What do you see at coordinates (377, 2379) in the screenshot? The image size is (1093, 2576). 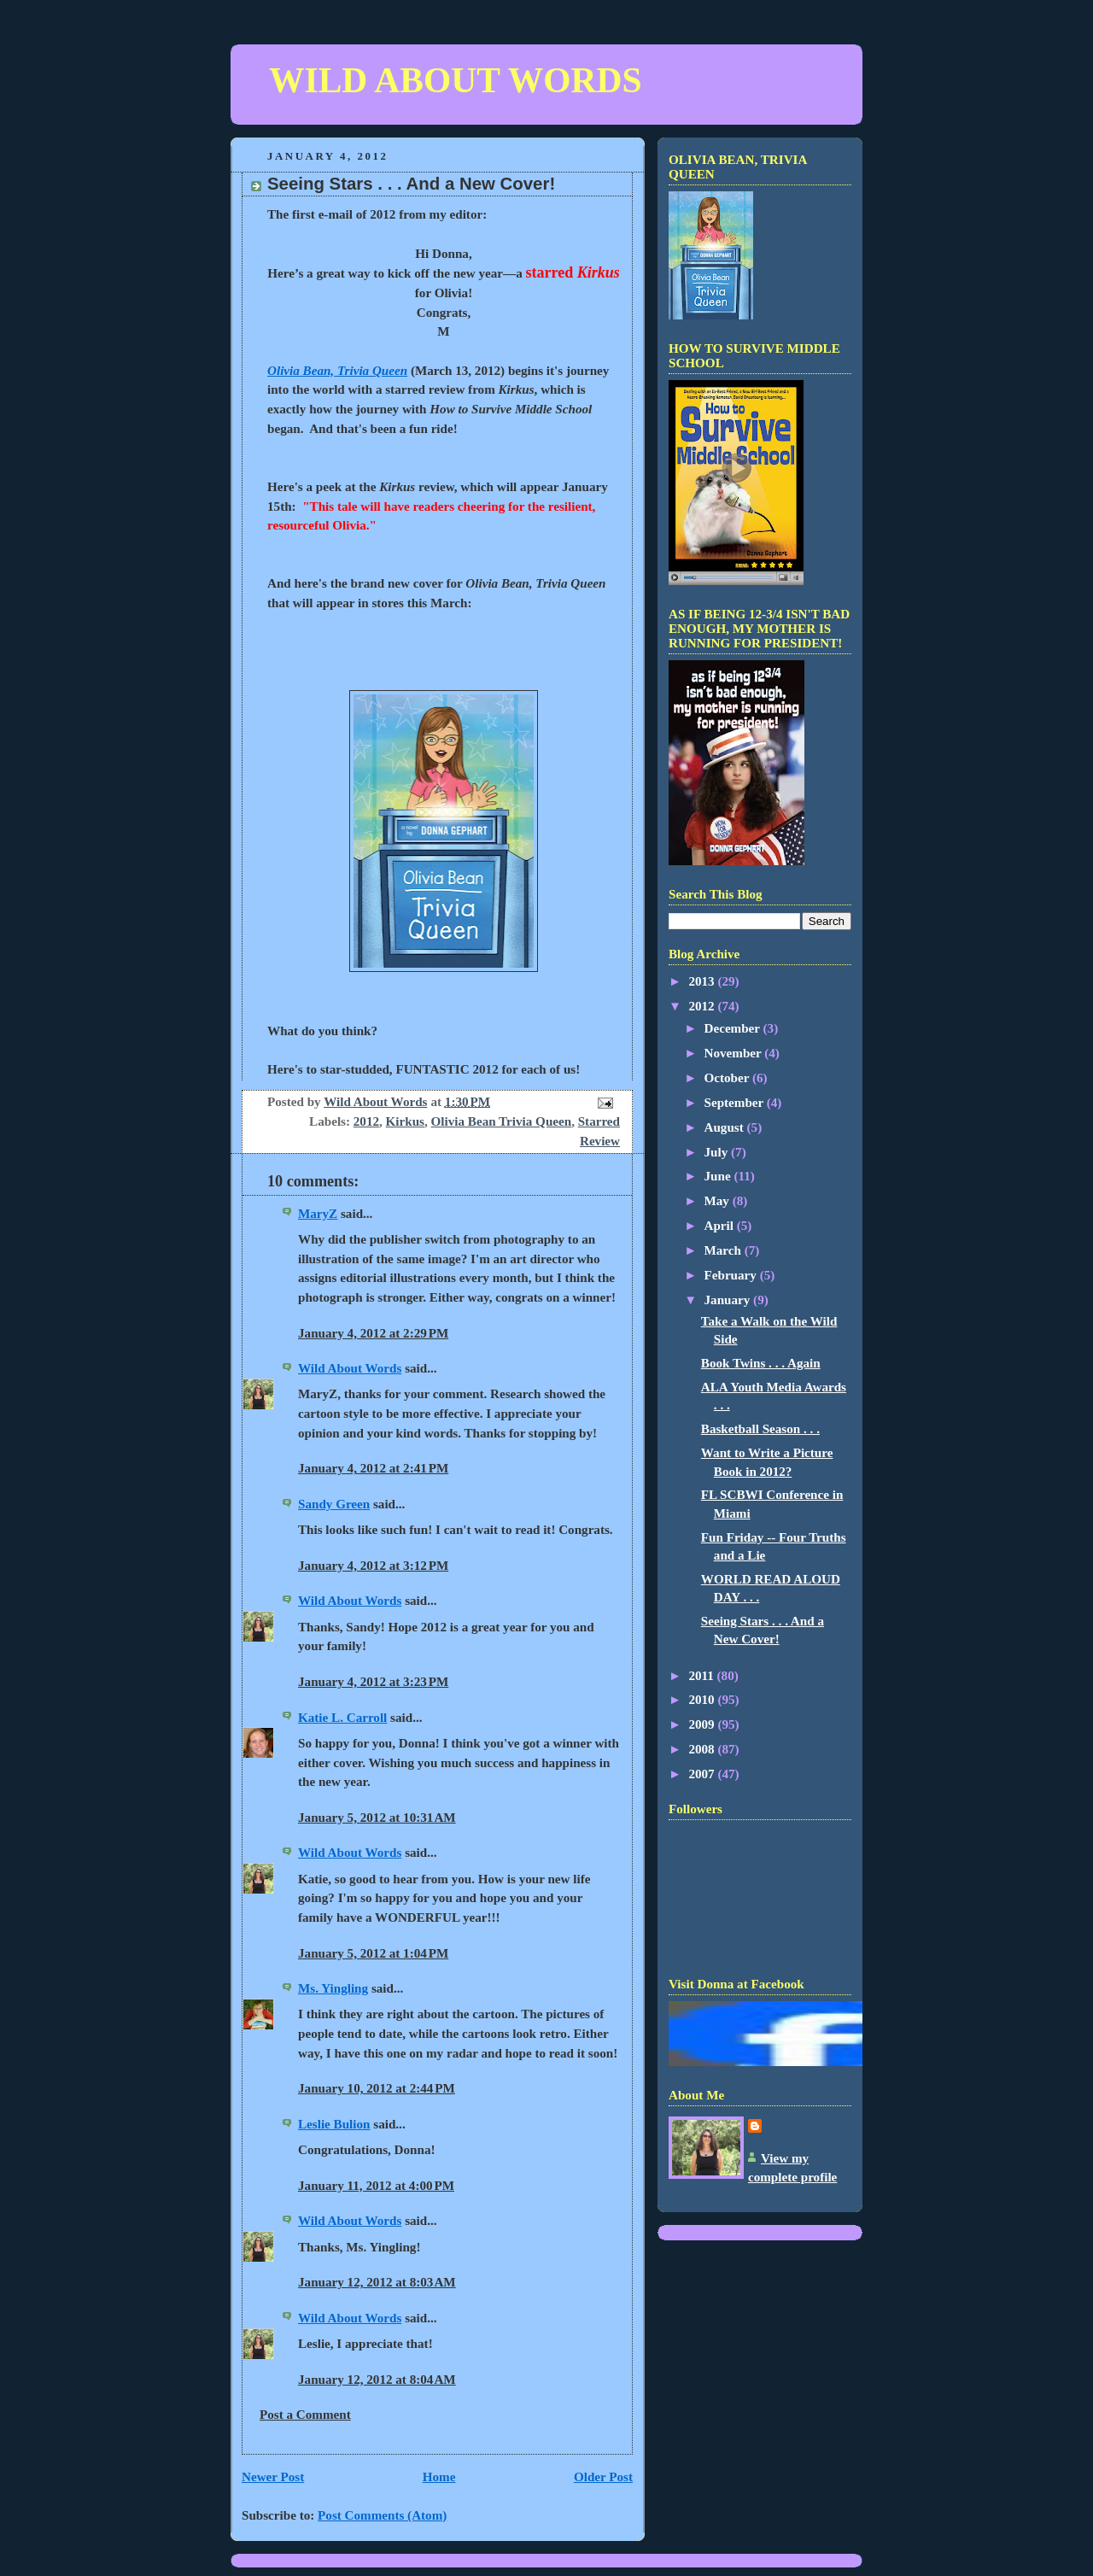 I see `January 12, 2012 at 8:04 AM` at bounding box center [377, 2379].